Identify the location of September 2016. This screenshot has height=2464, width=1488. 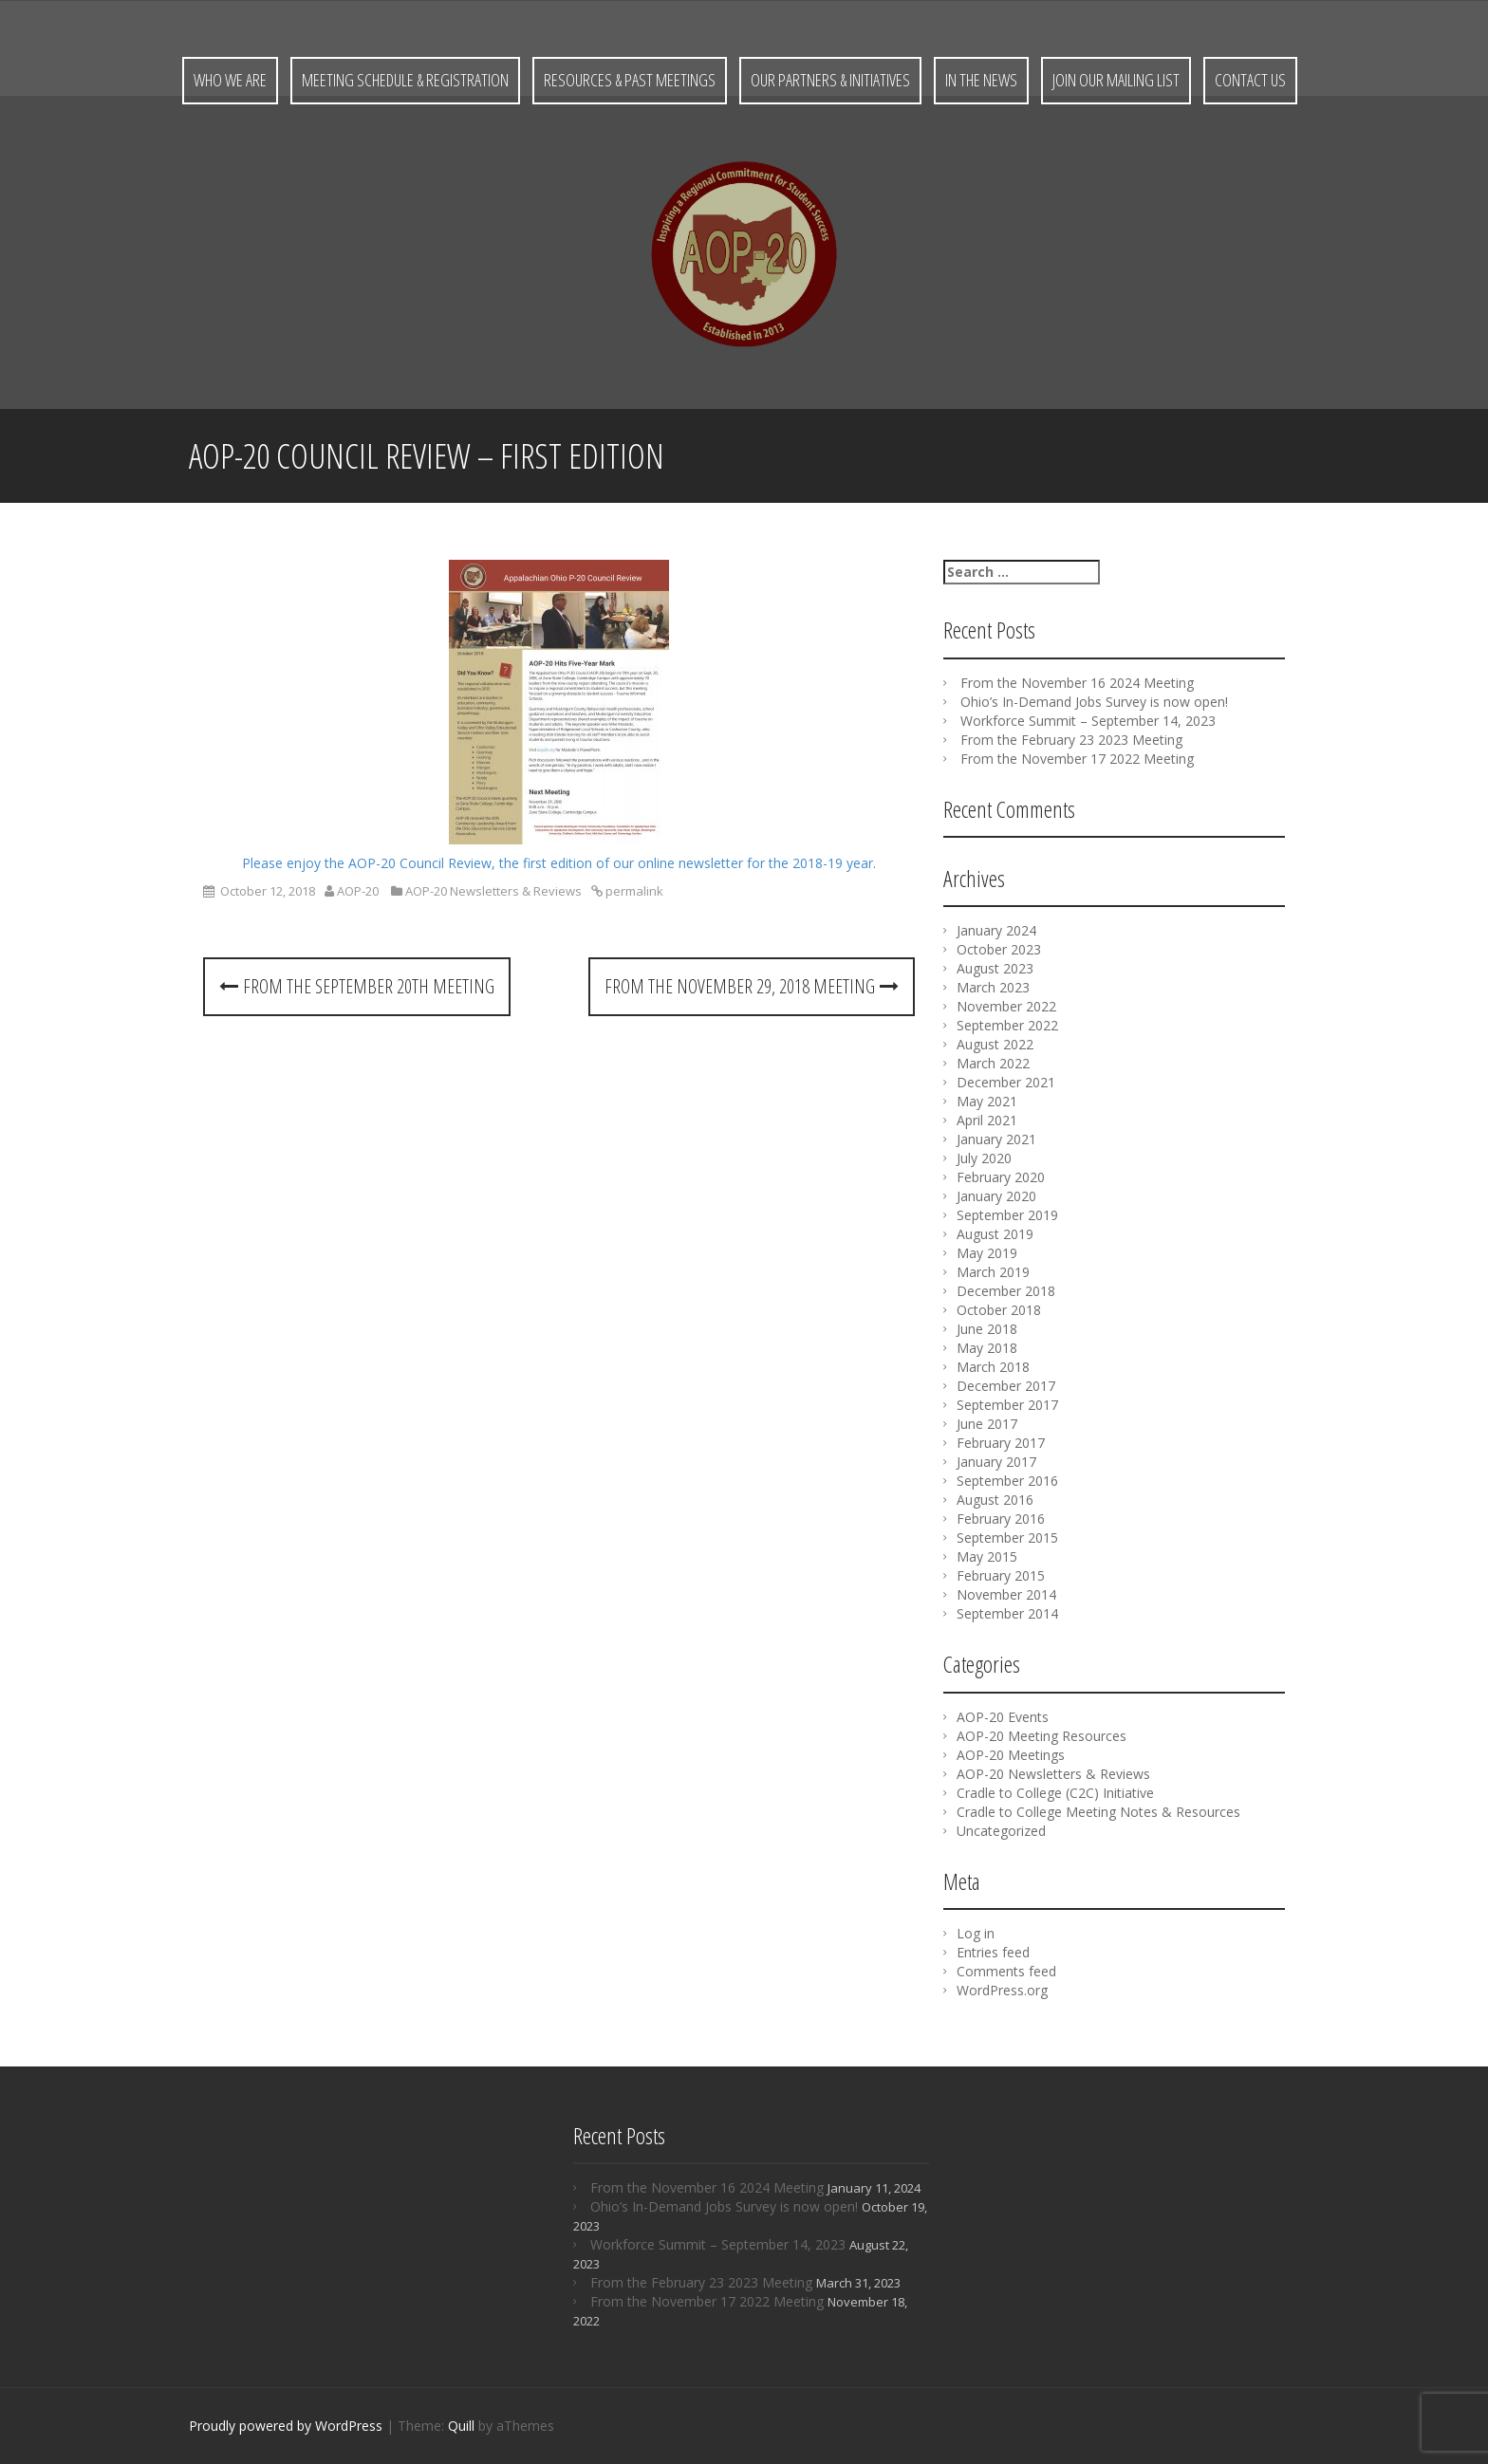
(1007, 1481).